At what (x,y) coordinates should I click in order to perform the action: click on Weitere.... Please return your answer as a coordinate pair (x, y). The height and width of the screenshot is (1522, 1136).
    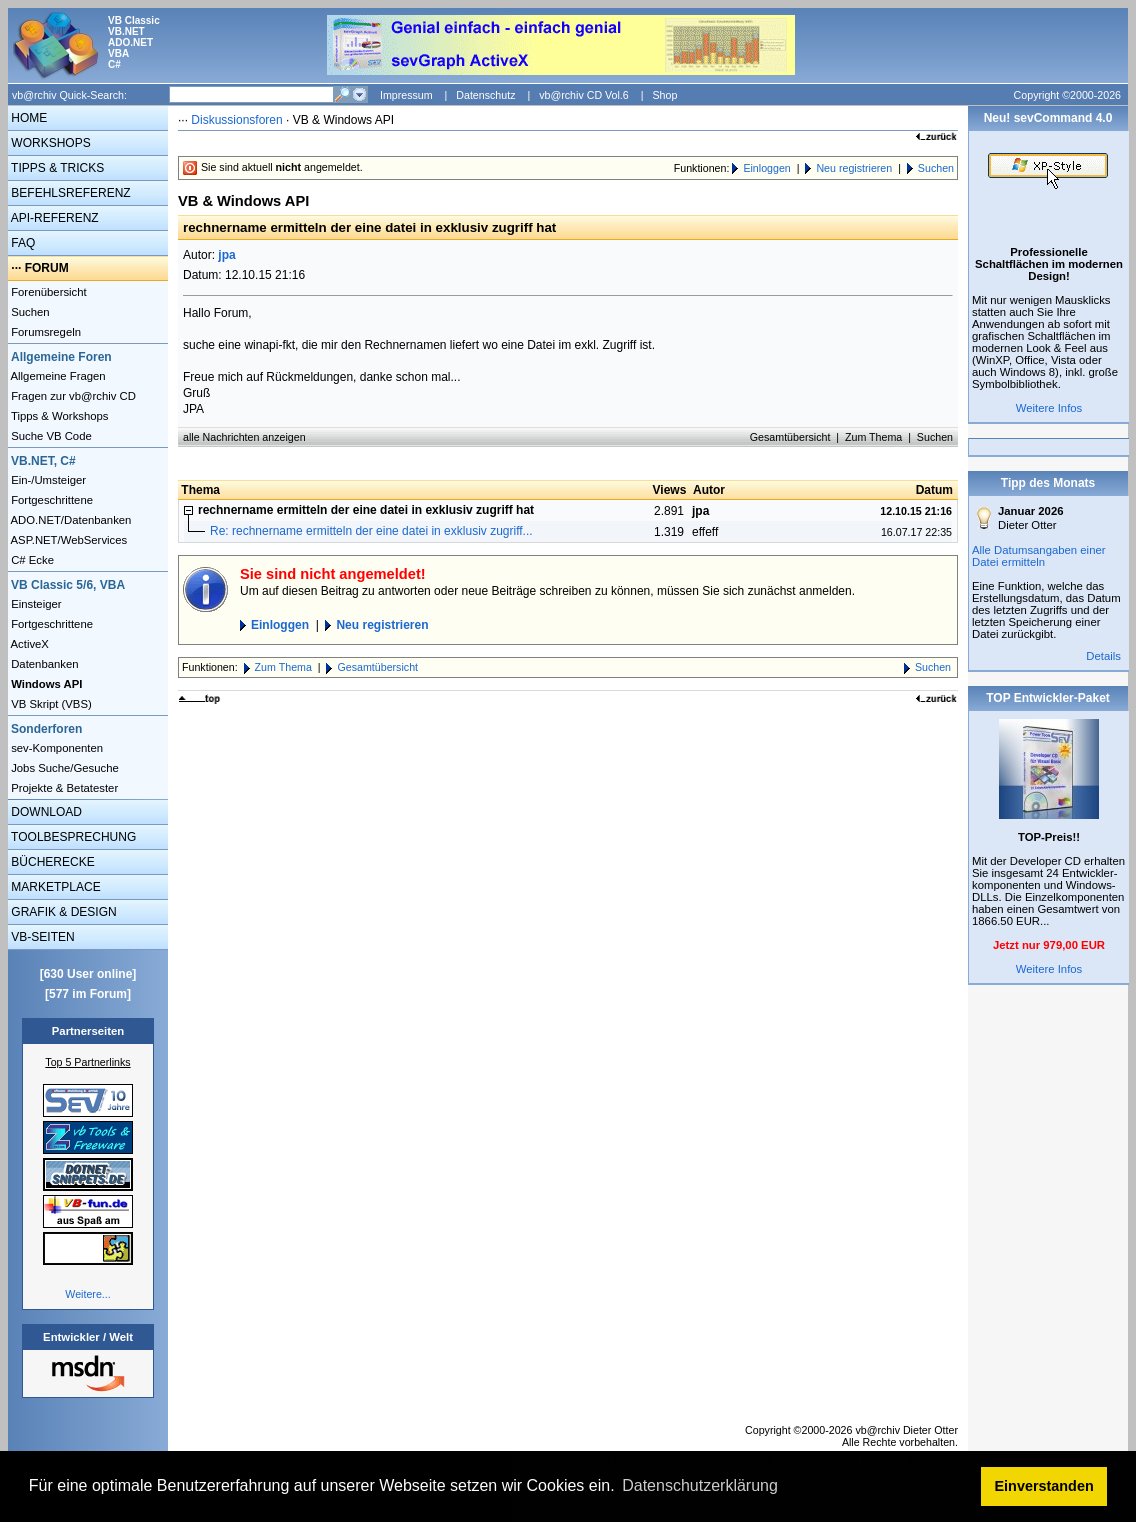
    Looking at the image, I should click on (87, 1294).